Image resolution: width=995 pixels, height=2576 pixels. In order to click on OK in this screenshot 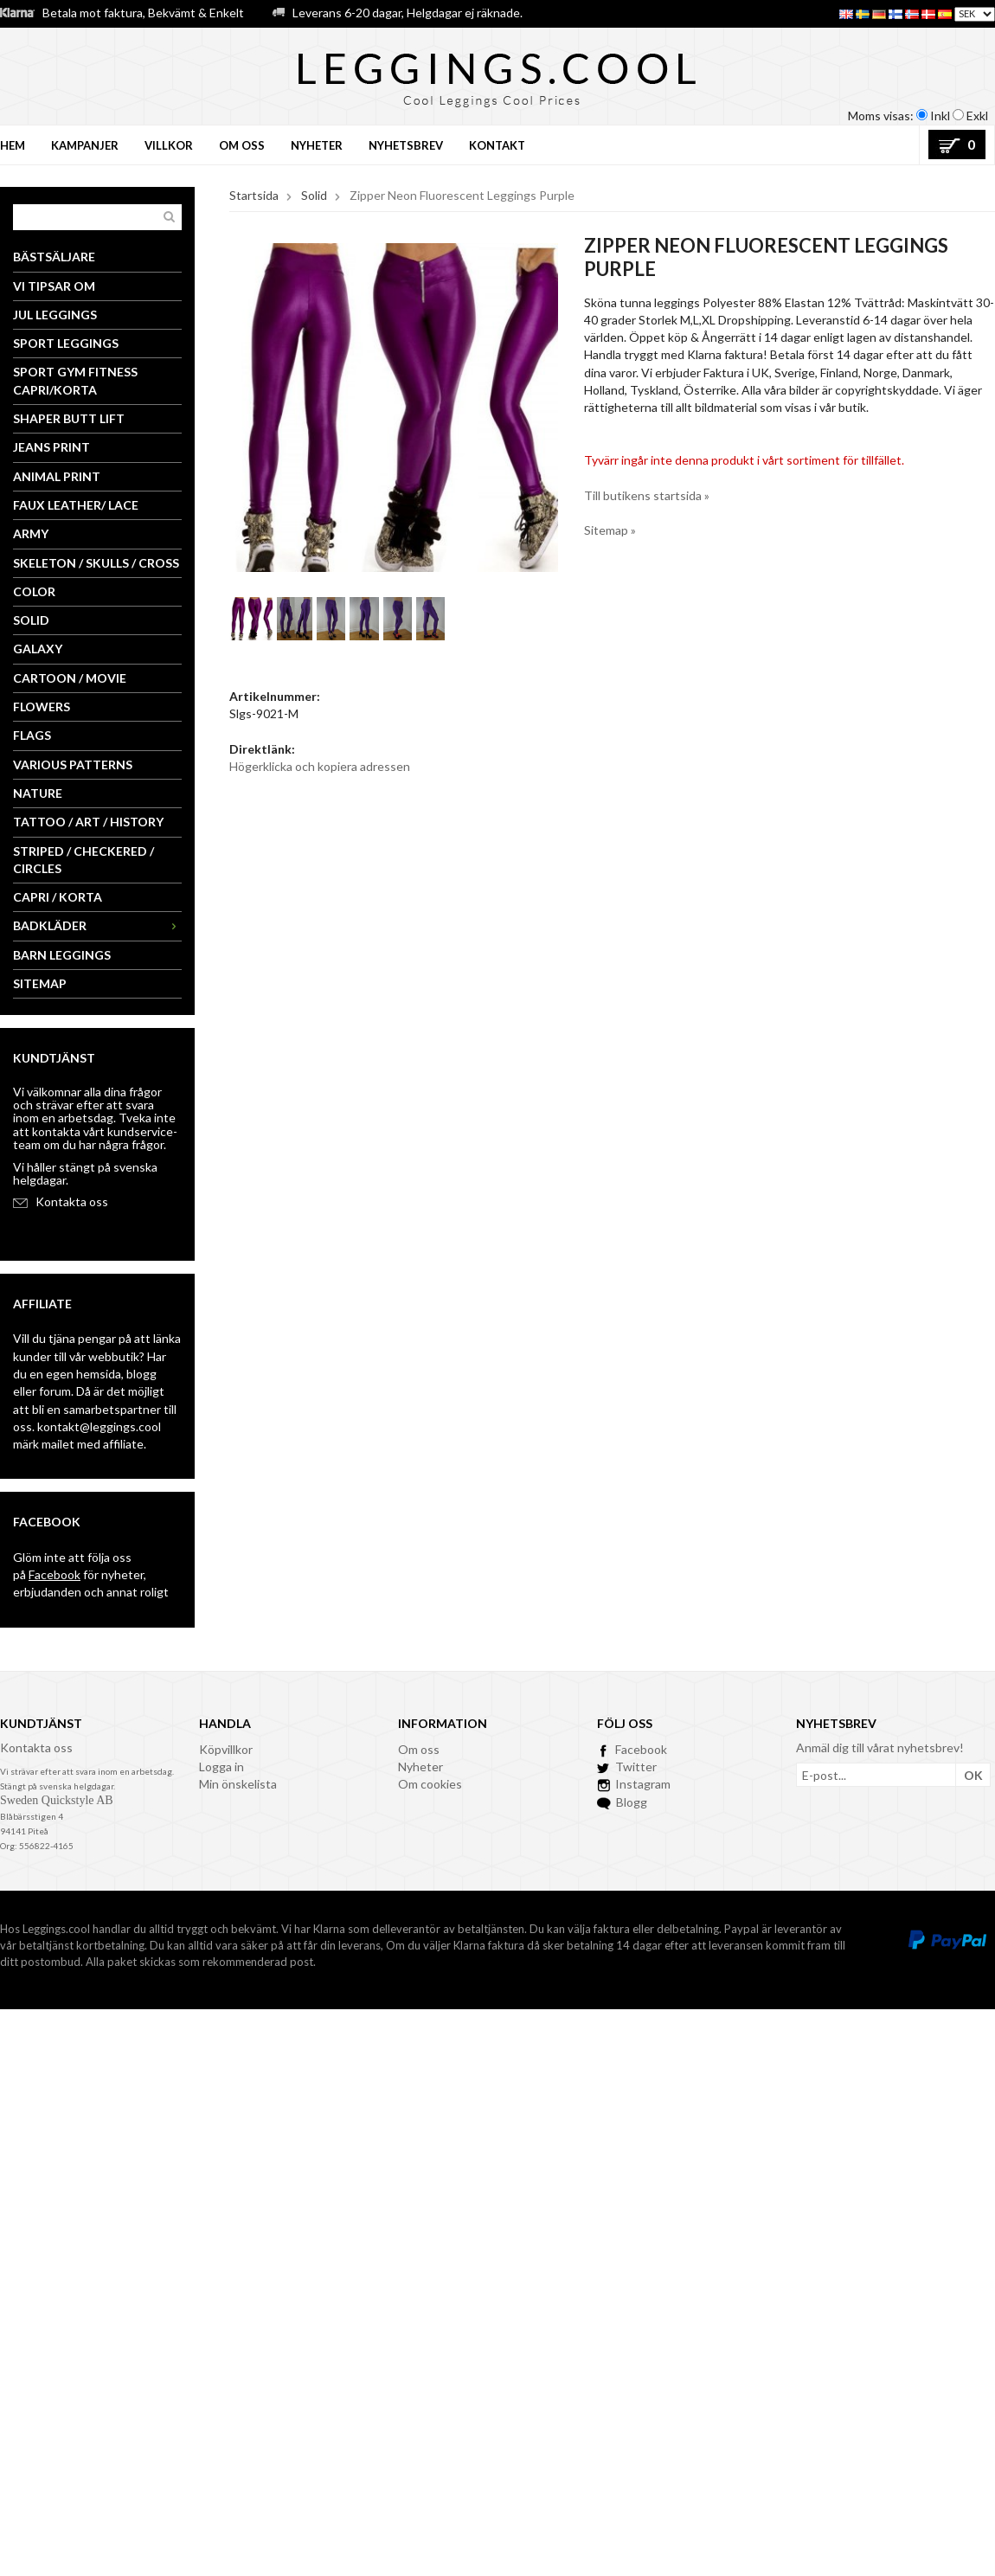, I will do `click(973, 1775)`.